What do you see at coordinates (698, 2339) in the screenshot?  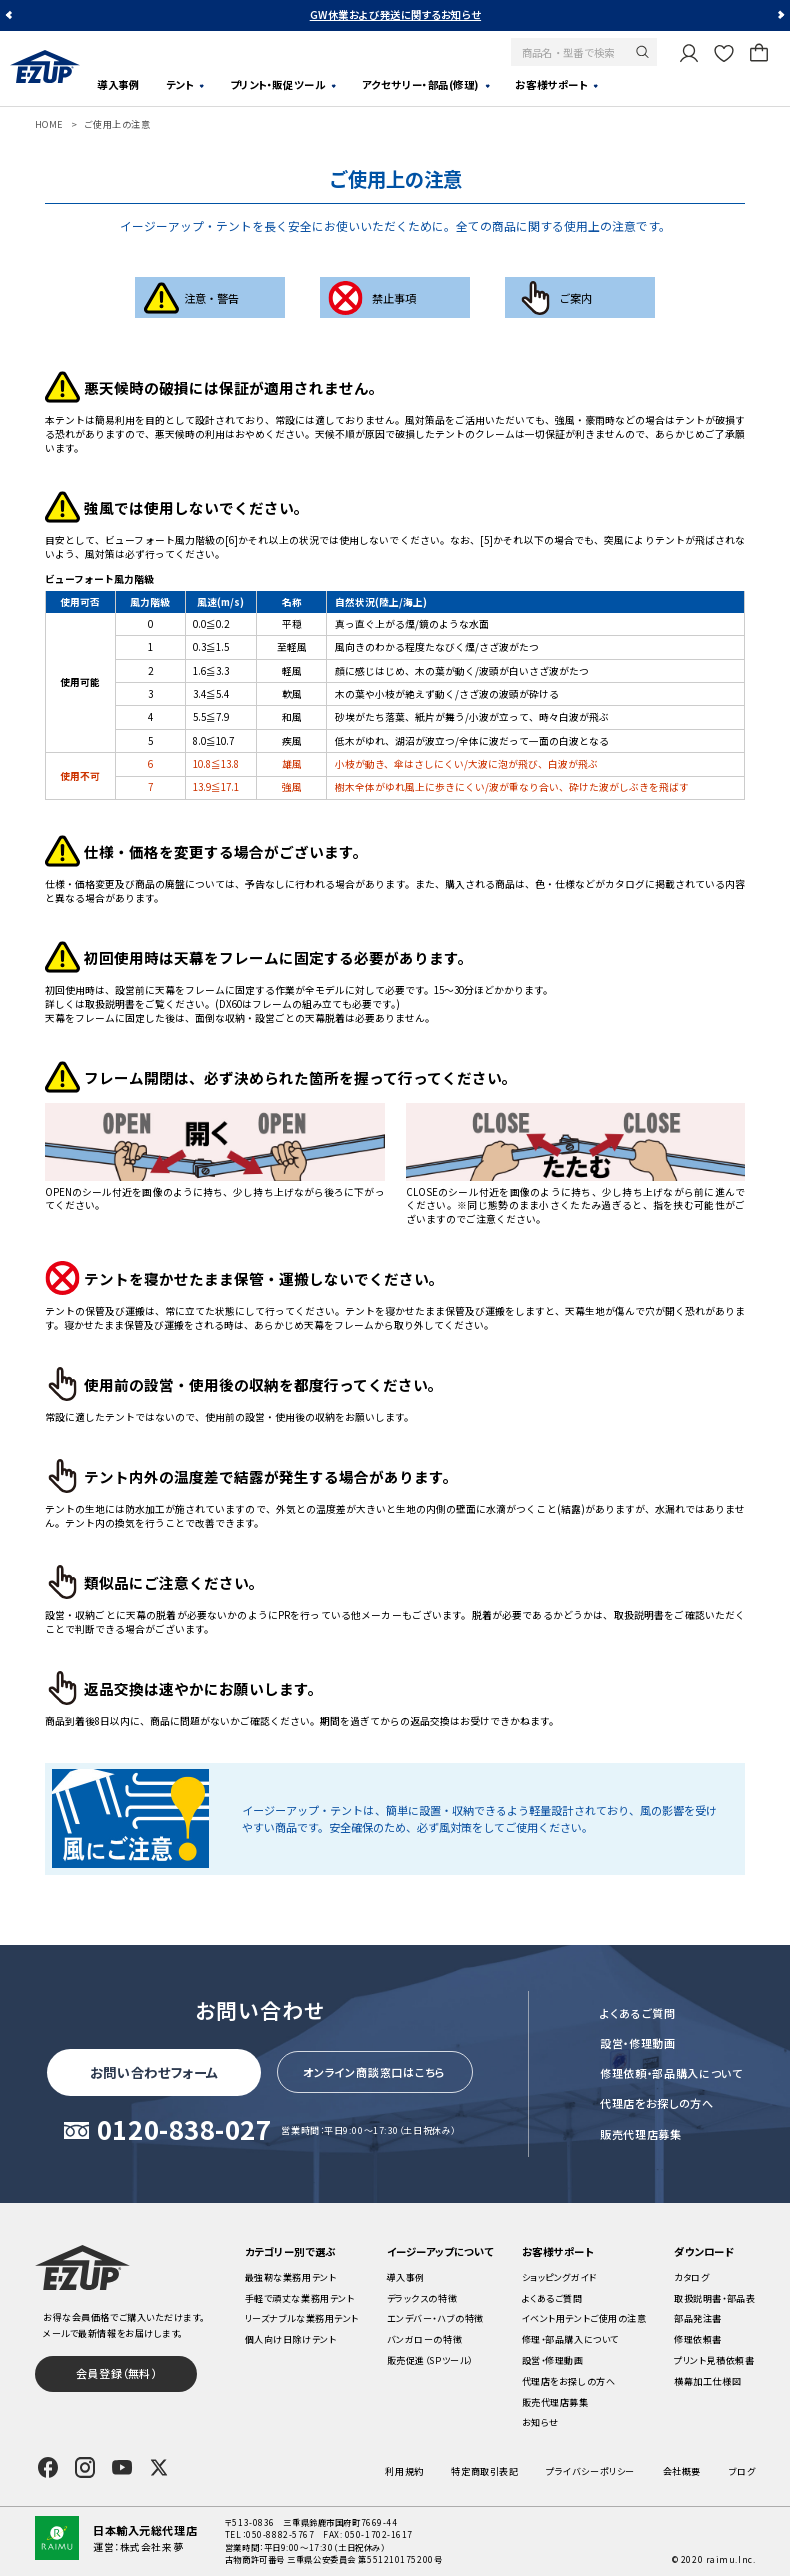 I see `修理依頼書` at bounding box center [698, 2339].